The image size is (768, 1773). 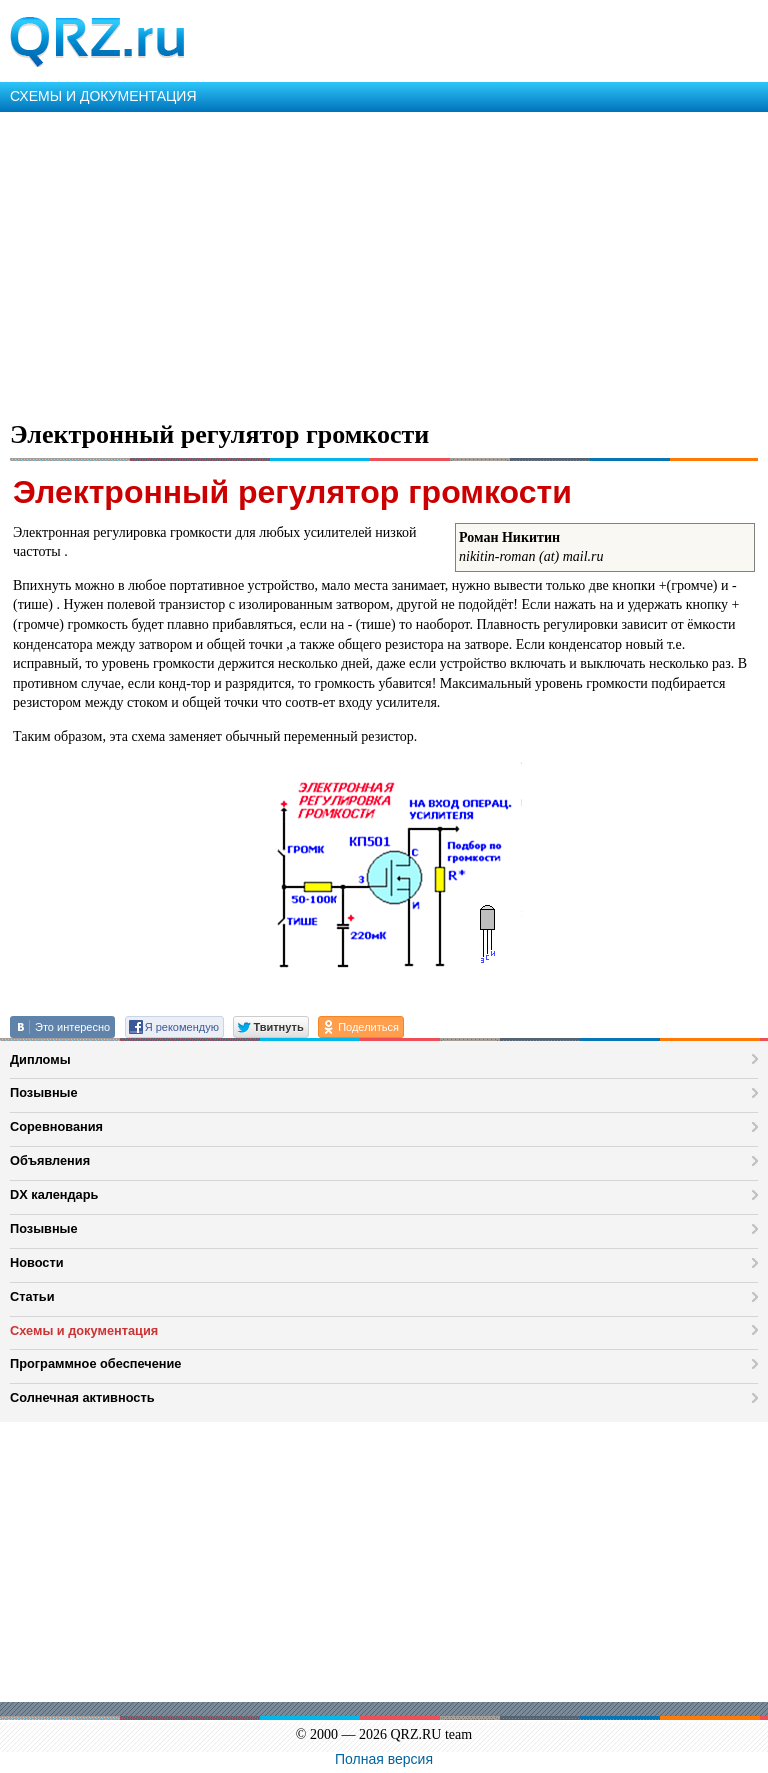 What do you see at coordinates (56, 1126) in the screenshot?
I see `Соревнования` at bounding box center [56, 1126].